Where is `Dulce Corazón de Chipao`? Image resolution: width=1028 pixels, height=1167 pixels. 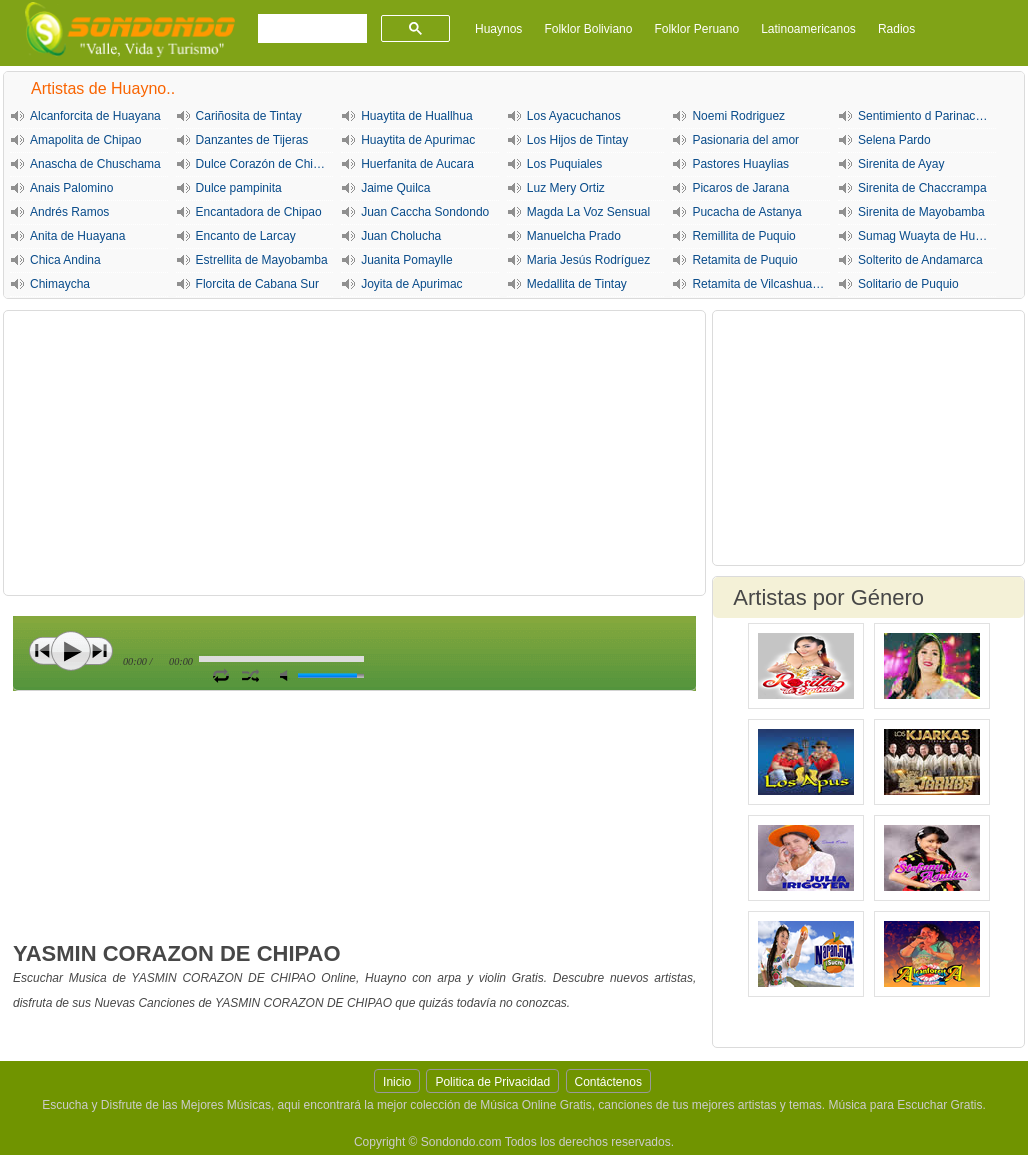
Dulce Corazón de Chipao is located at coordinates (264, 164).